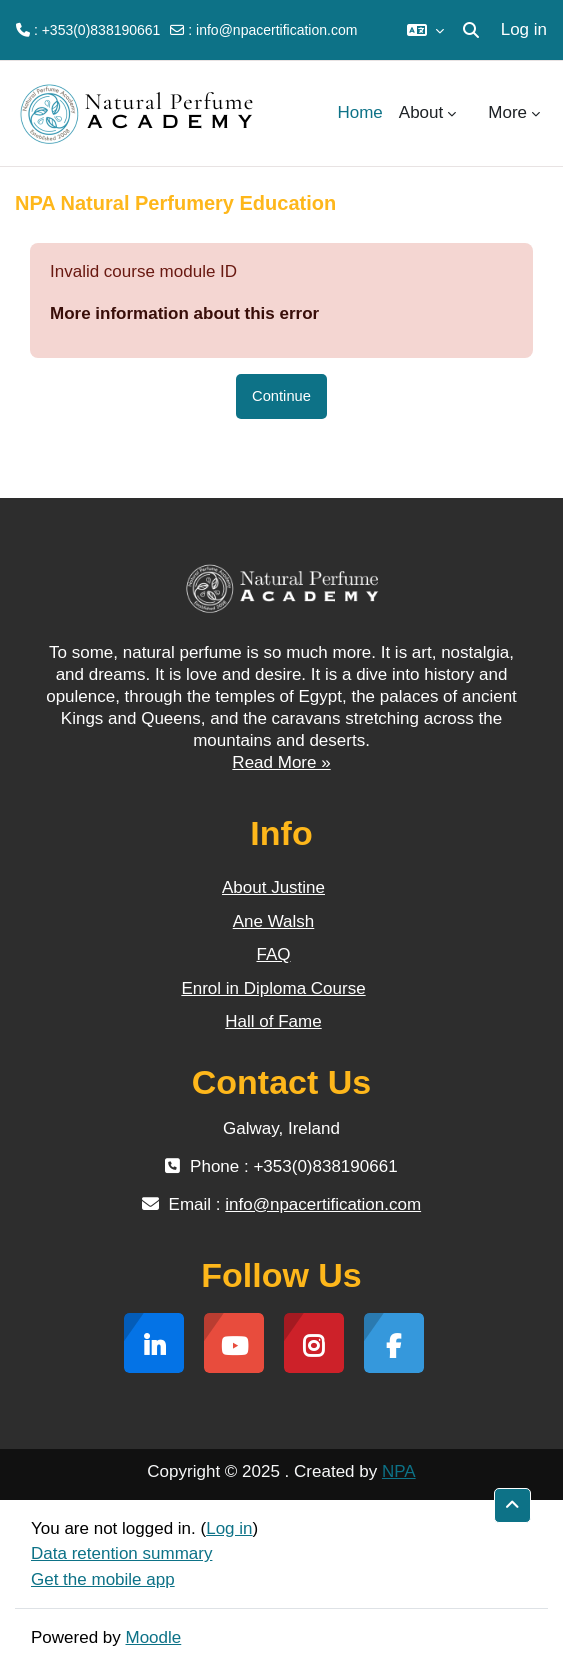 The height and width of the screenshot is (1667, 563). I want to click on Continue, so click(281, 396).